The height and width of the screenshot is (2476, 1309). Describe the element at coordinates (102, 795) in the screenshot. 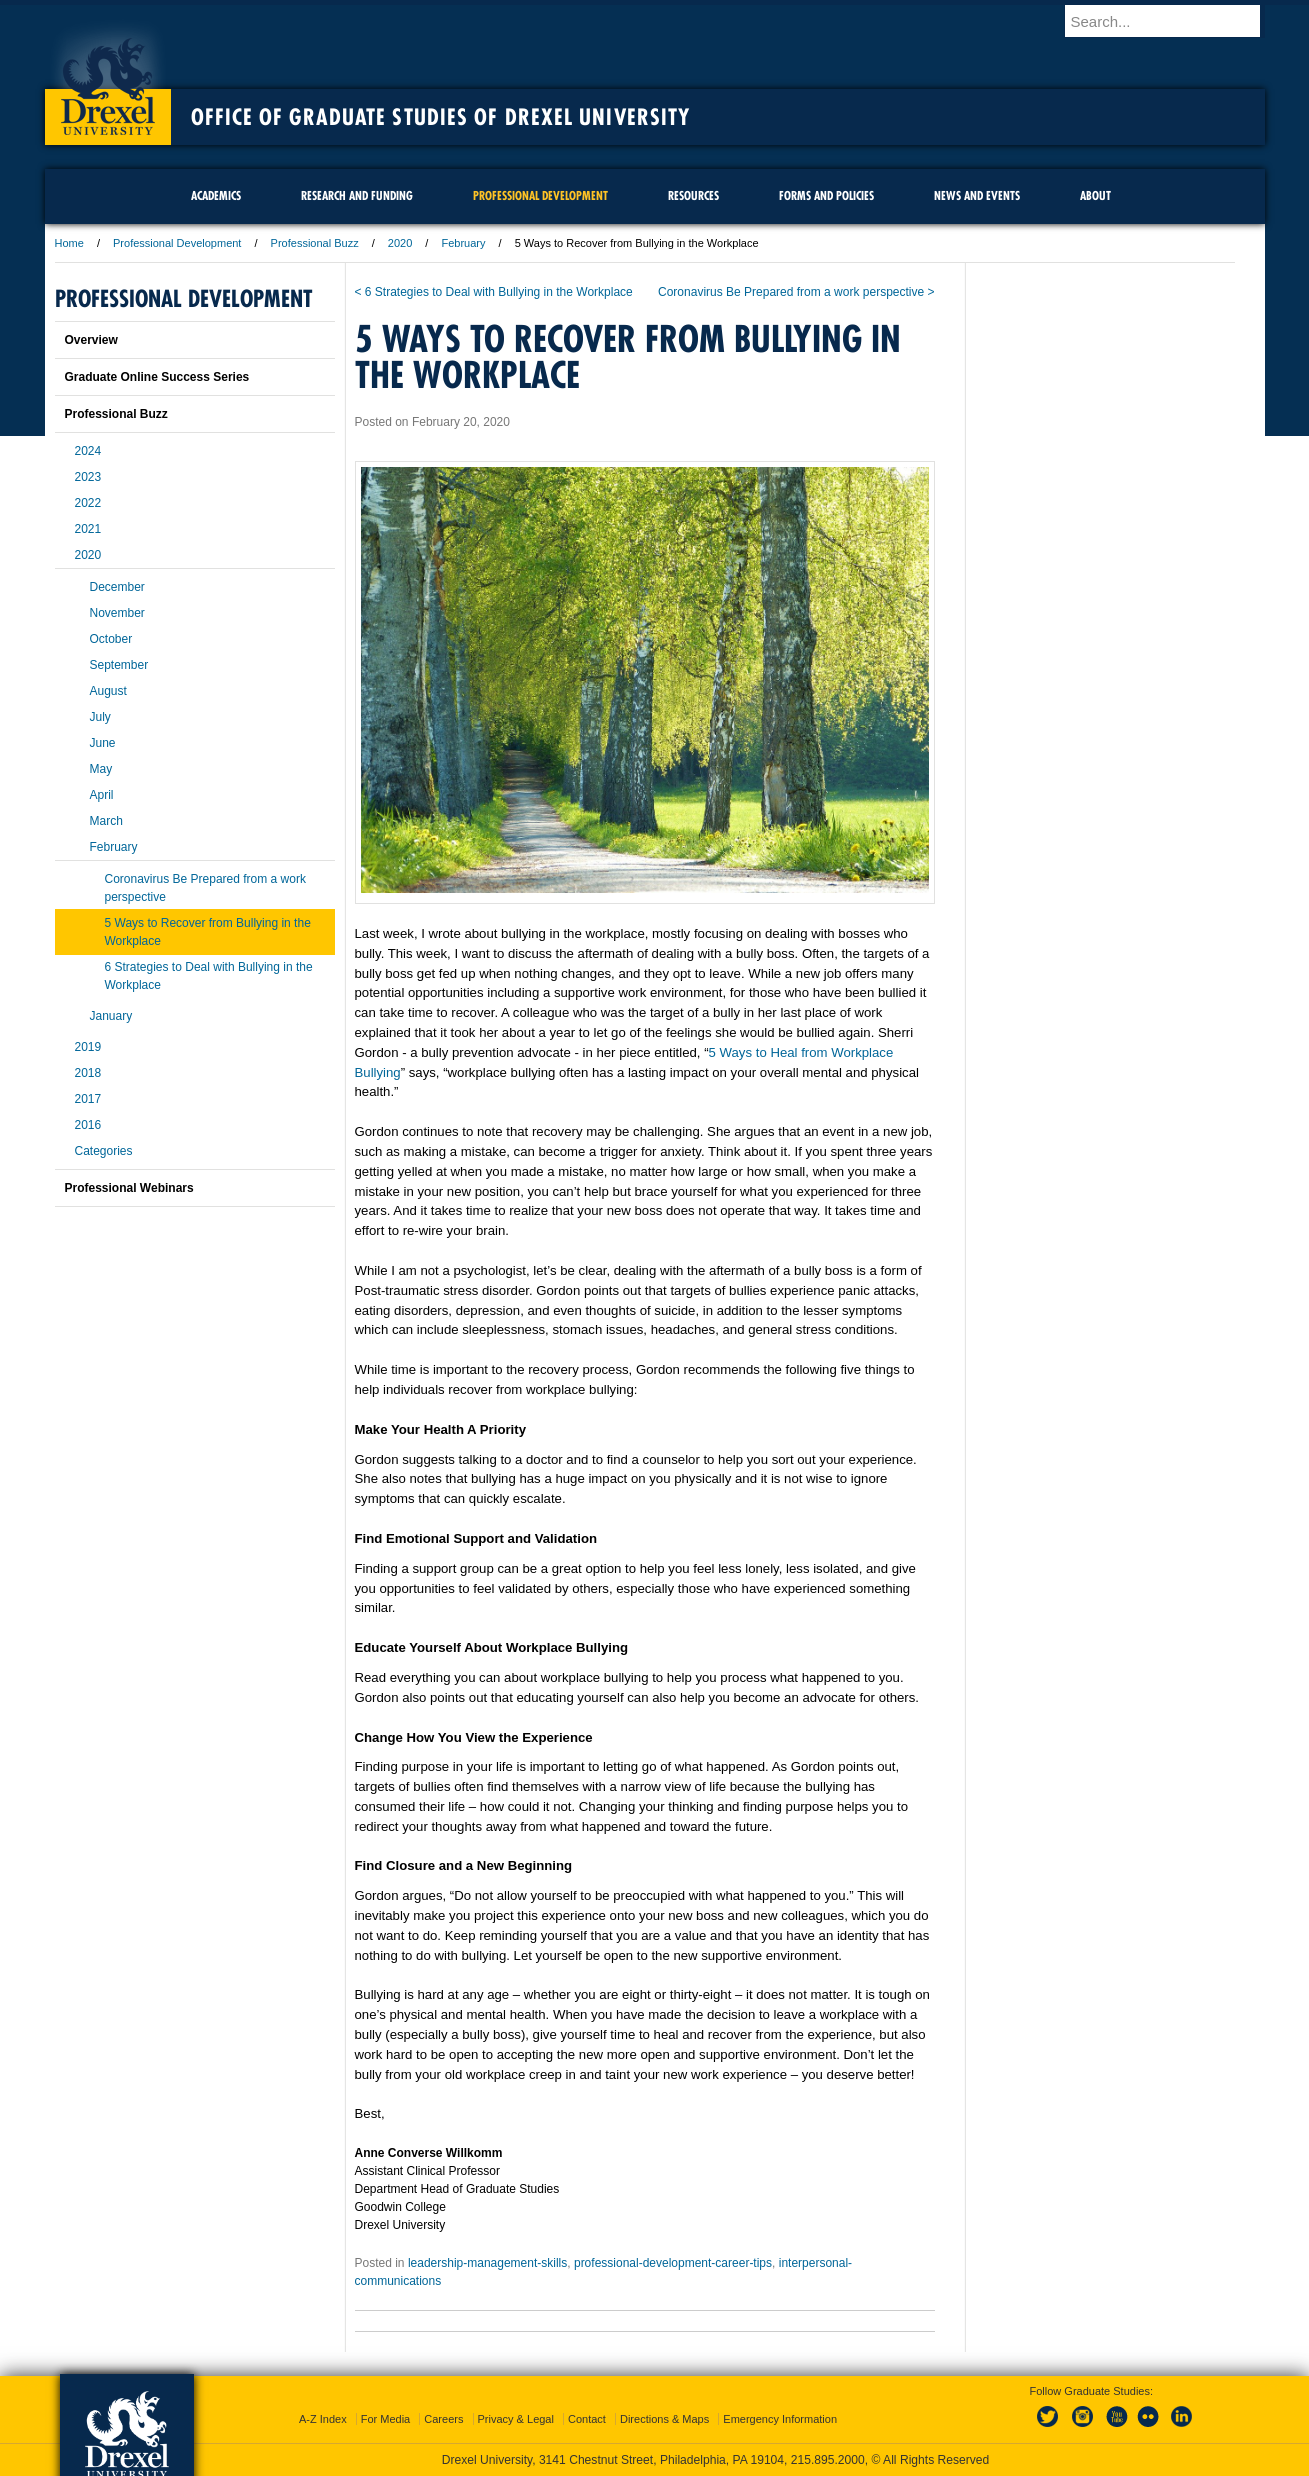

I see `April` at that location.